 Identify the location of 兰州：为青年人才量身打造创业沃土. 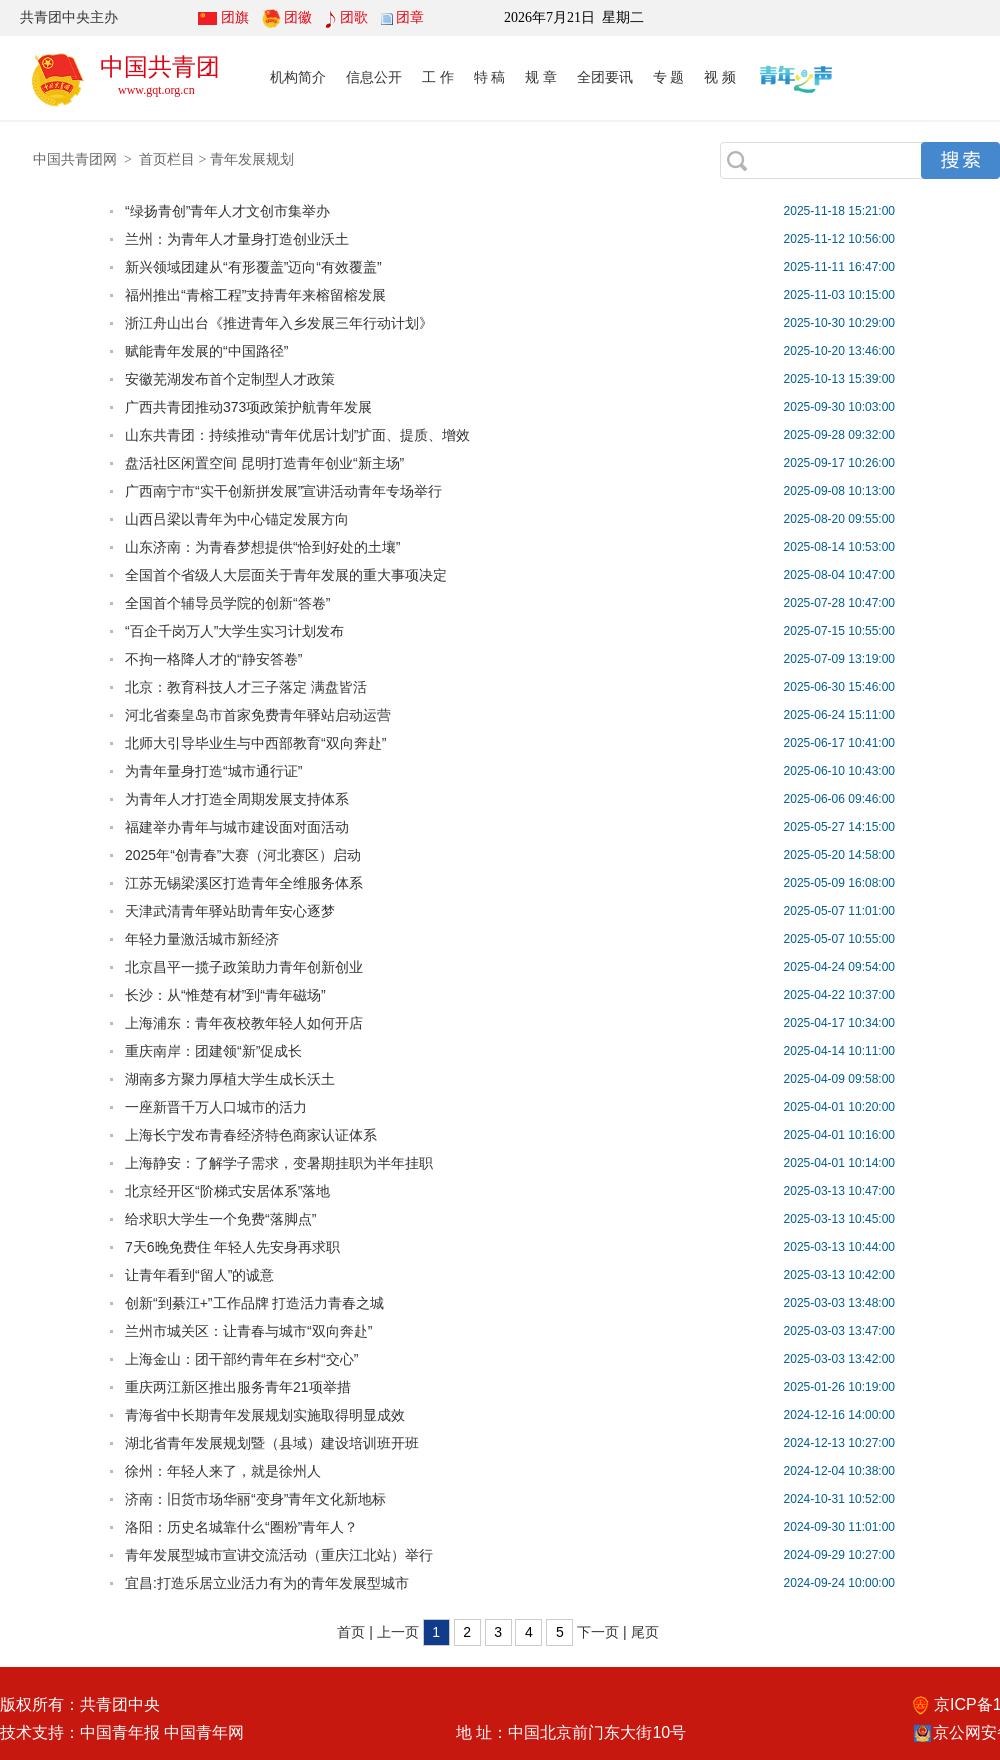
(237, 239).